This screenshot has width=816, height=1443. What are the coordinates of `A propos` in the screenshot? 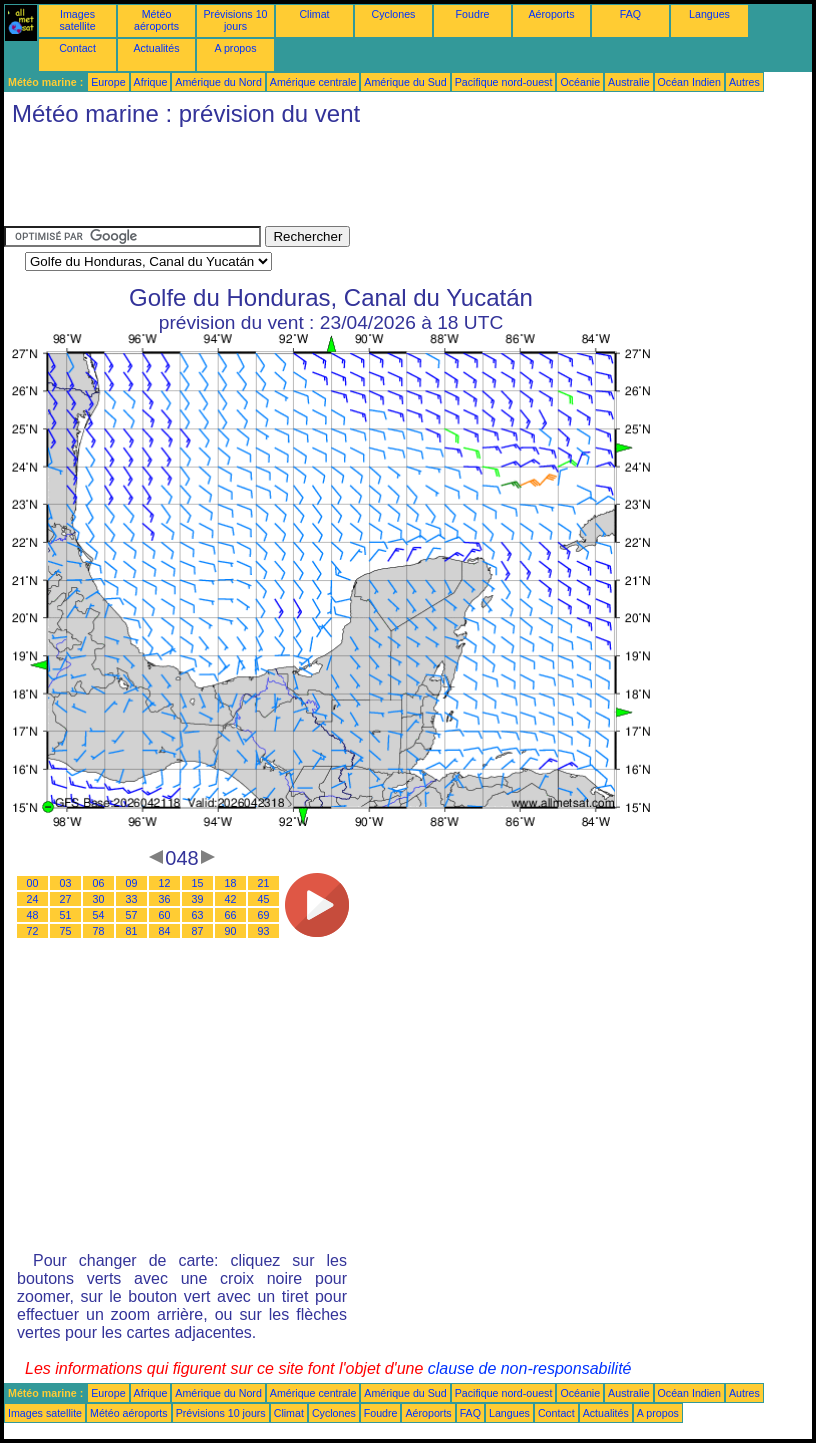 It's located at (235, 48).